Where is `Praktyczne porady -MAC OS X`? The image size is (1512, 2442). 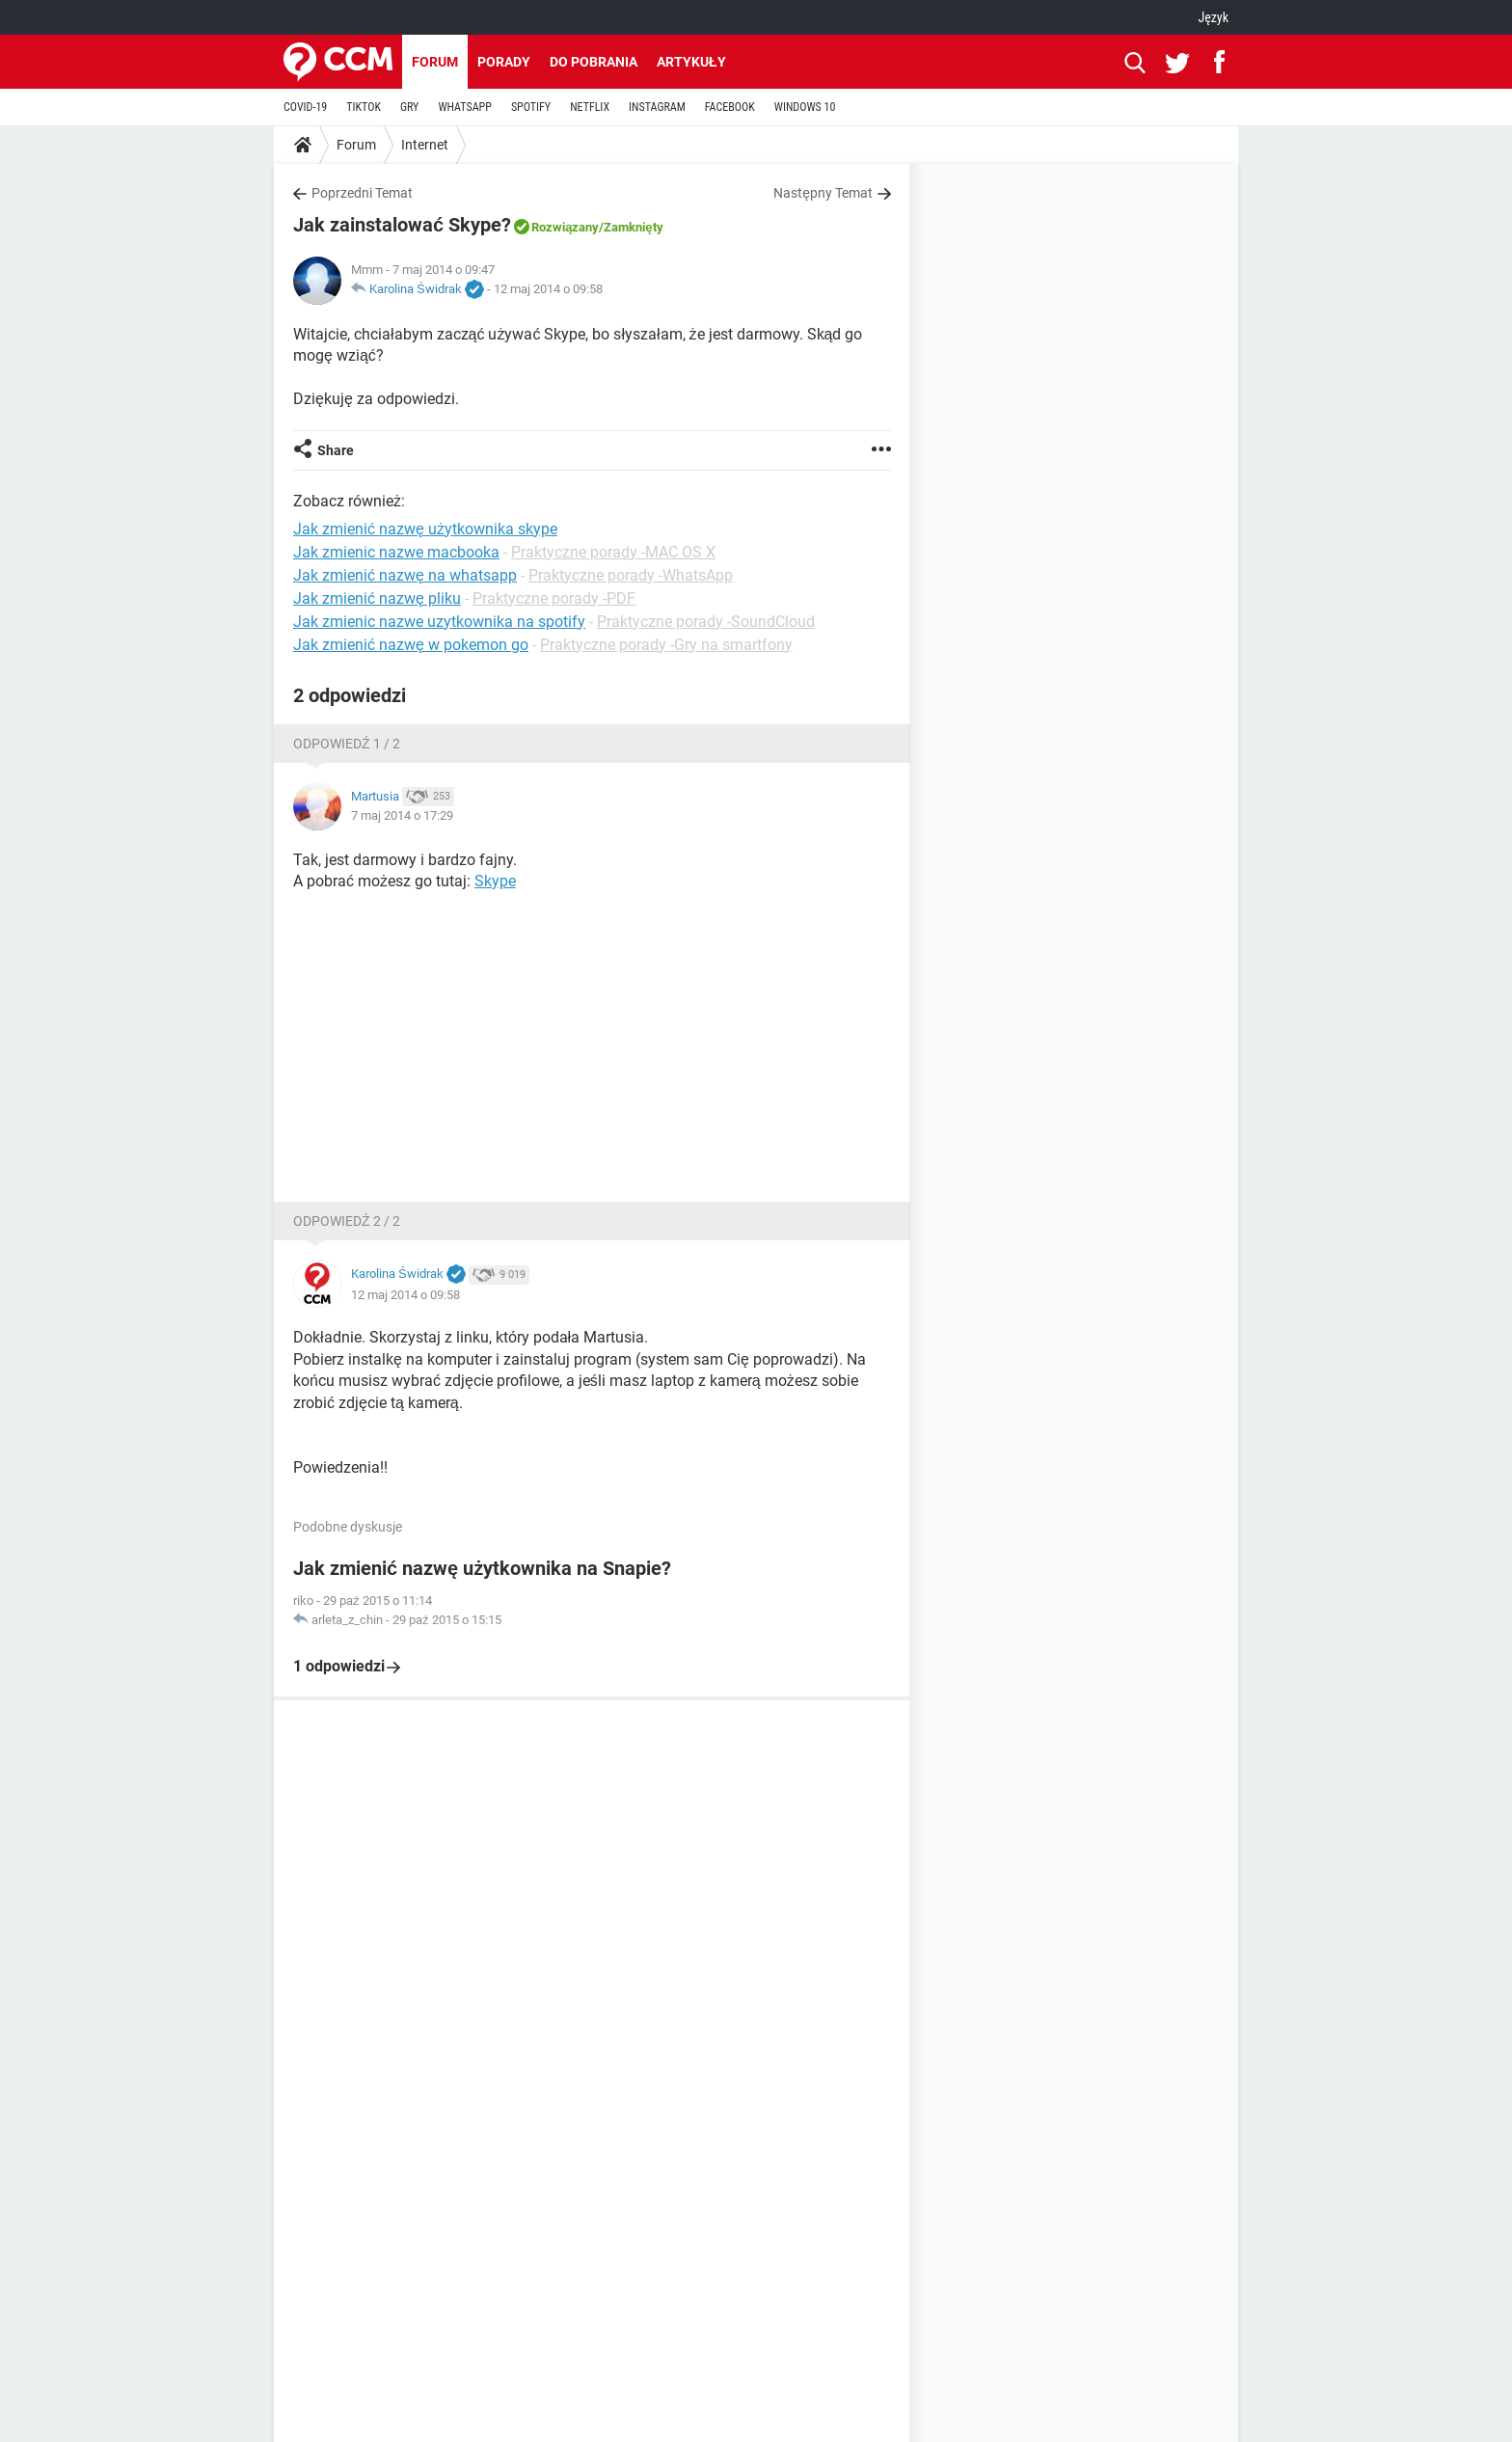 Praktyczne porady -MAC OS X is located at coordinates (613, 552).